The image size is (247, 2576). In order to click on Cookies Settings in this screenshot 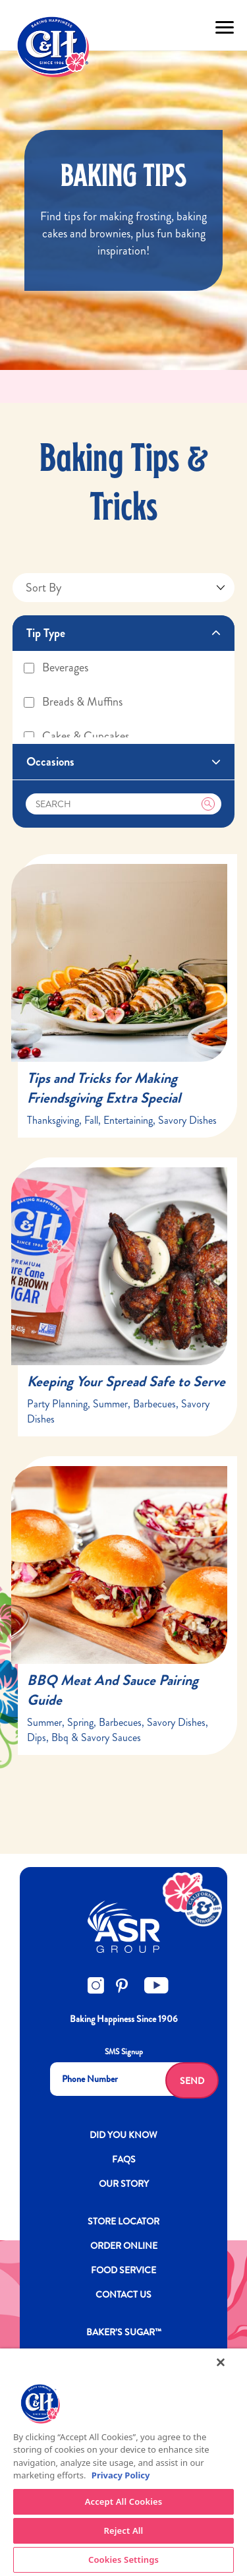, I will do `click(123, 2559)`.